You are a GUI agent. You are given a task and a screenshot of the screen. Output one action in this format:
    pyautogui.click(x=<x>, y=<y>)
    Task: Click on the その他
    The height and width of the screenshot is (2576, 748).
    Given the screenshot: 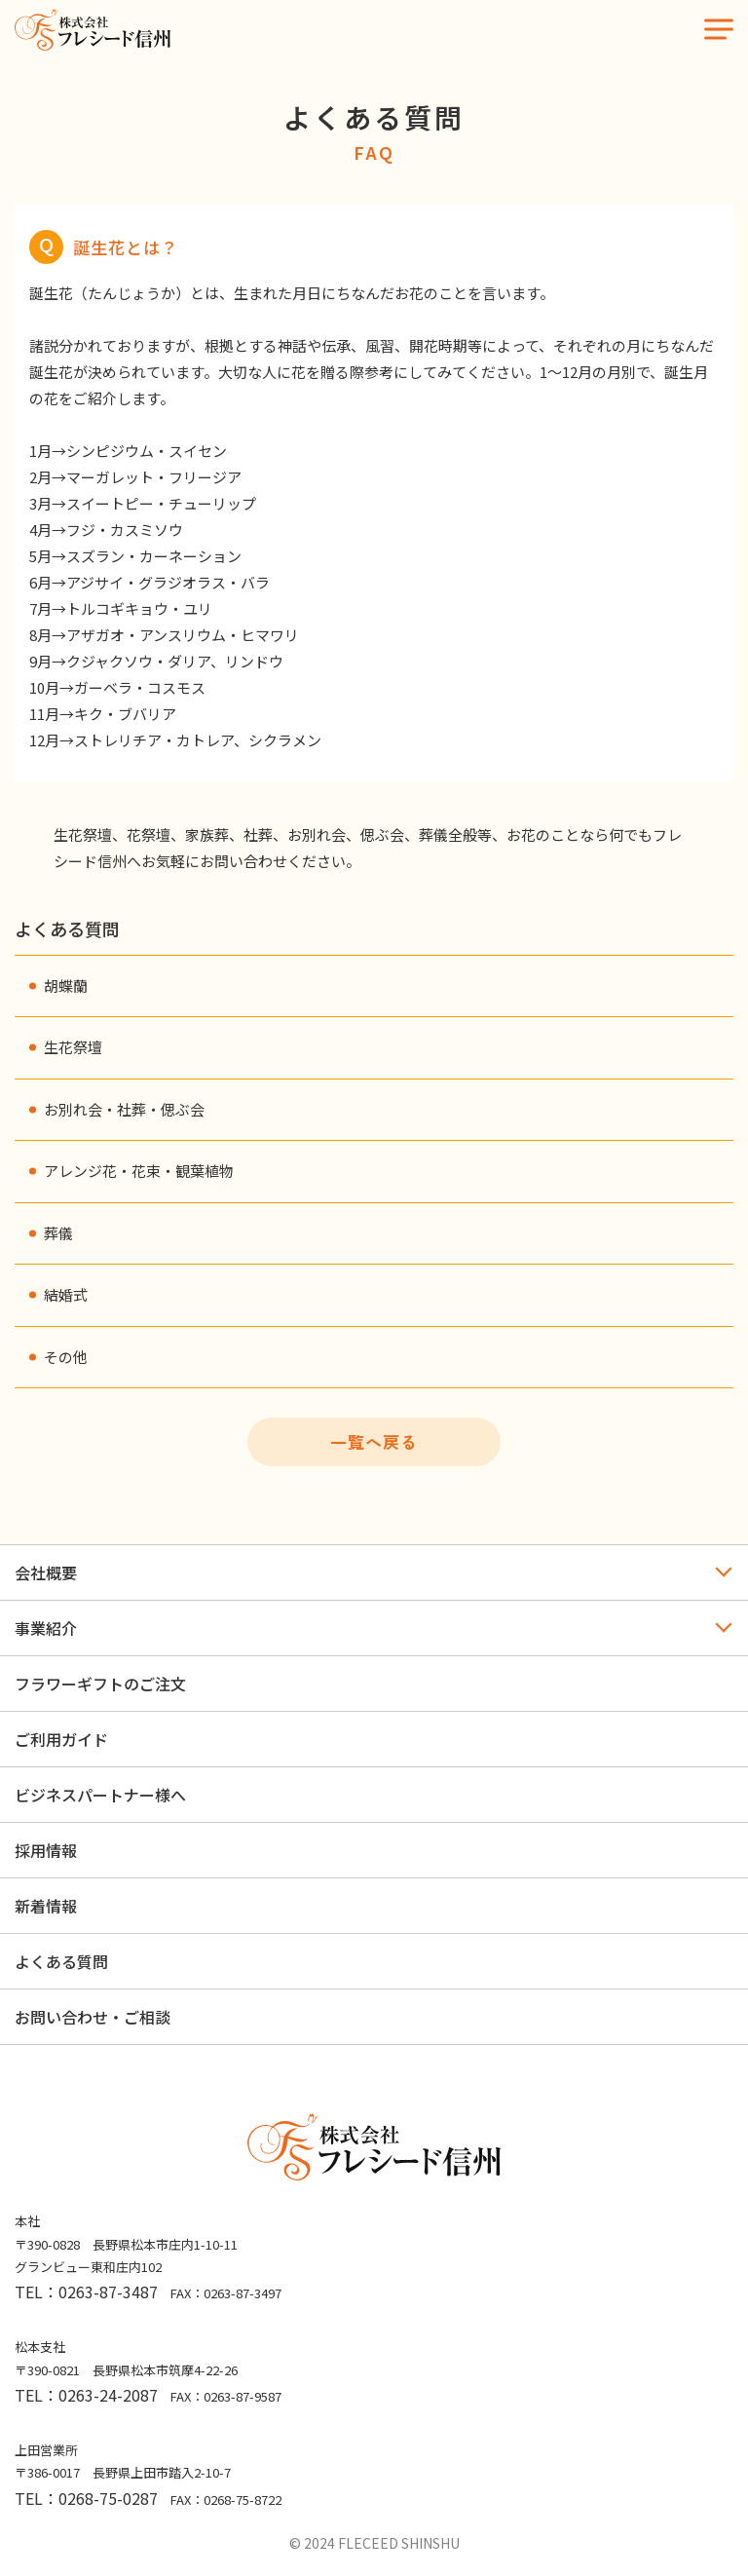 What is the action you would take?
    pyautogui.click(x=66, y=1356)
    